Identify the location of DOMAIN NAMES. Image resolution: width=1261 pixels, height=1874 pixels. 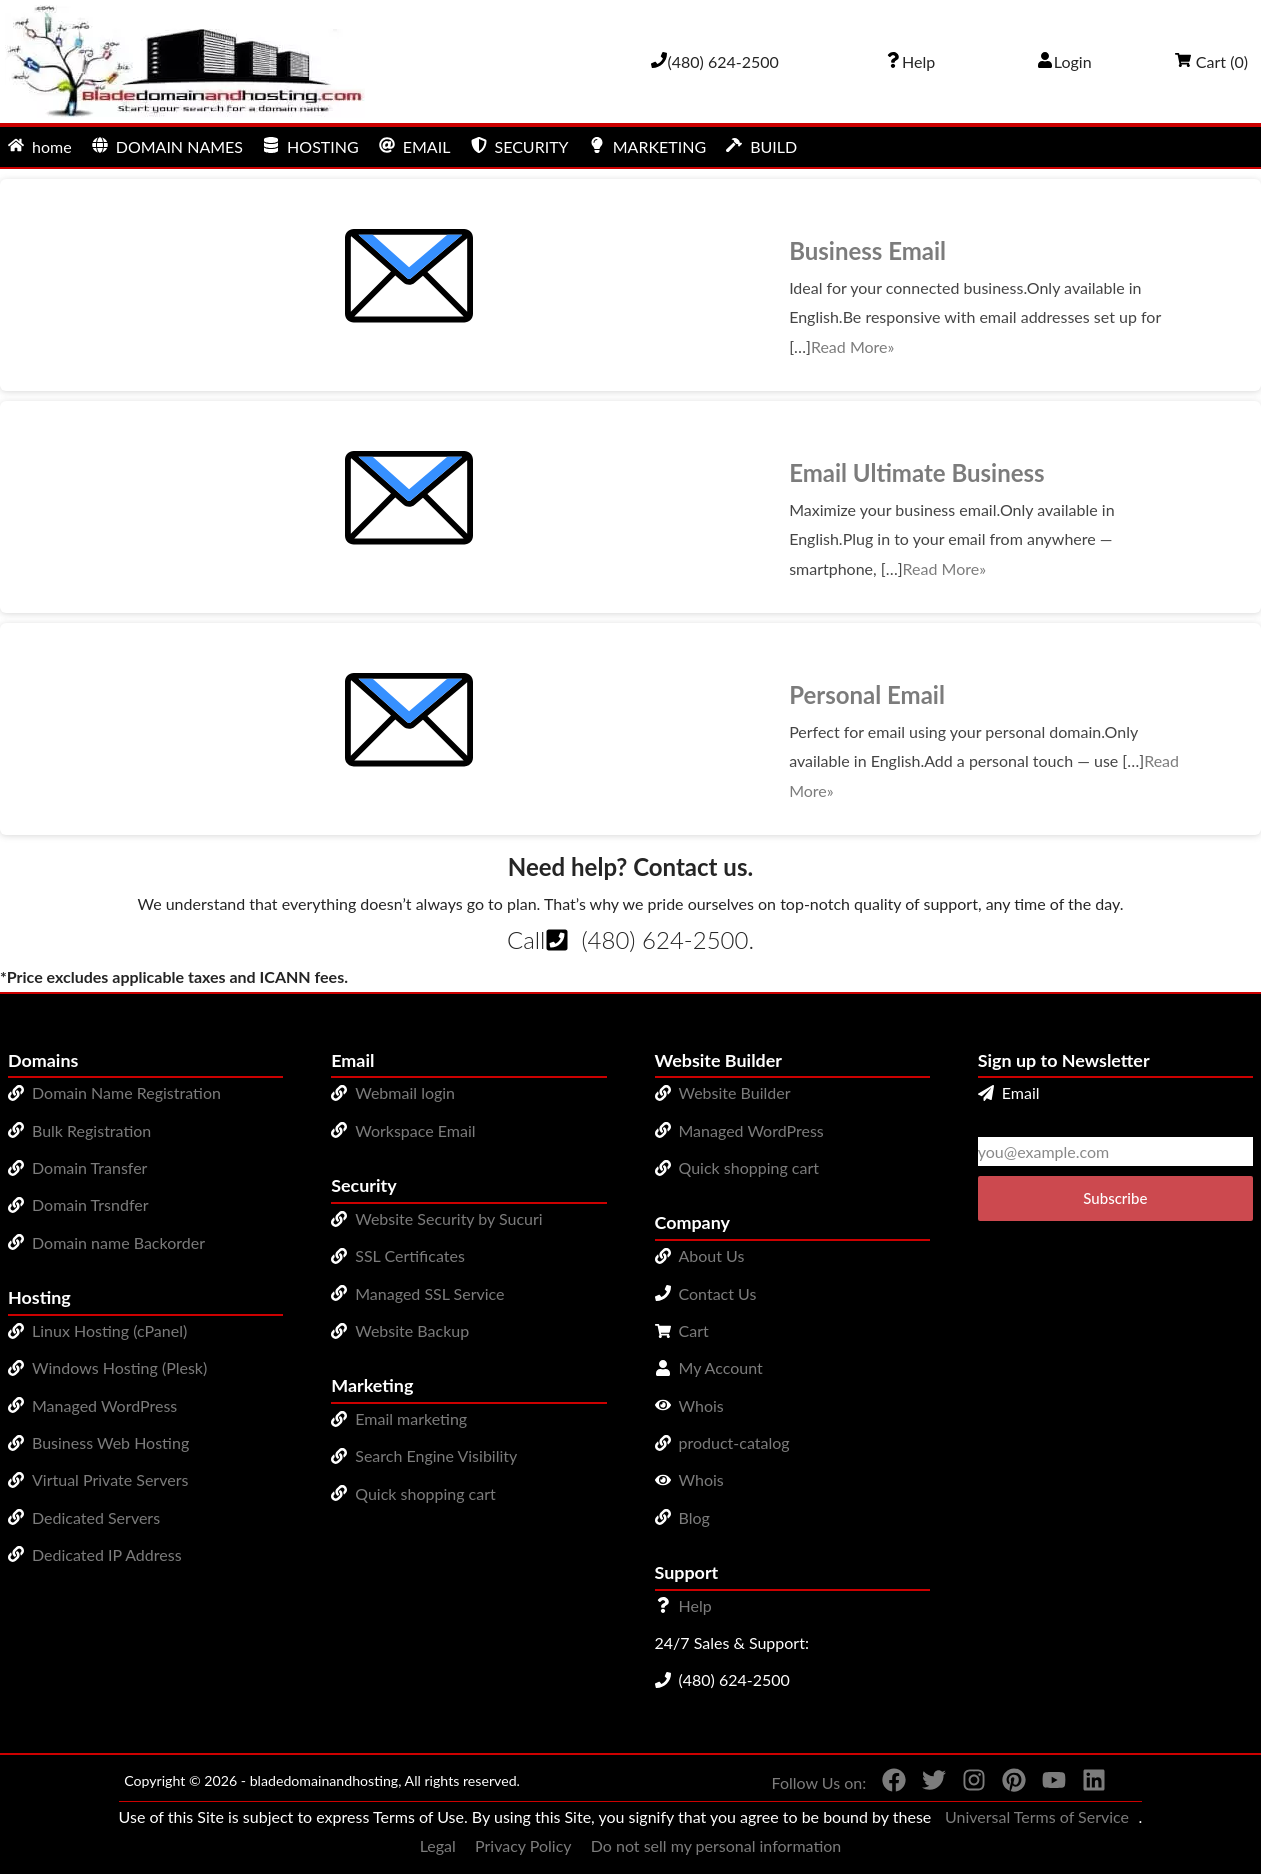
(167, 146).